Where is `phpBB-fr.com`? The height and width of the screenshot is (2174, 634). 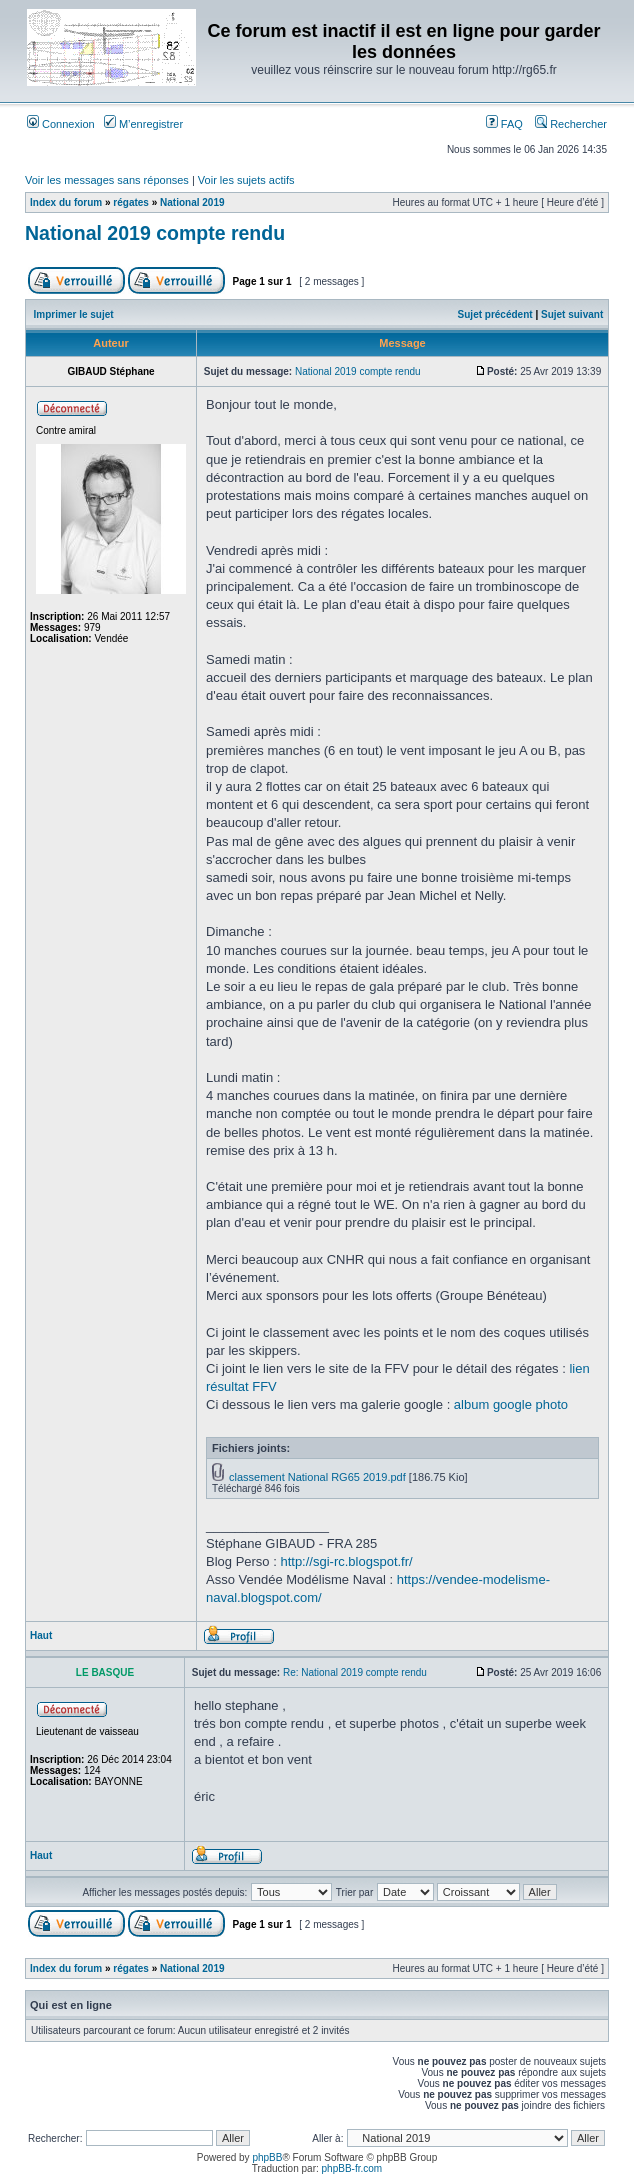
phpBB-fr.com is located at coordinates (352, 2168).